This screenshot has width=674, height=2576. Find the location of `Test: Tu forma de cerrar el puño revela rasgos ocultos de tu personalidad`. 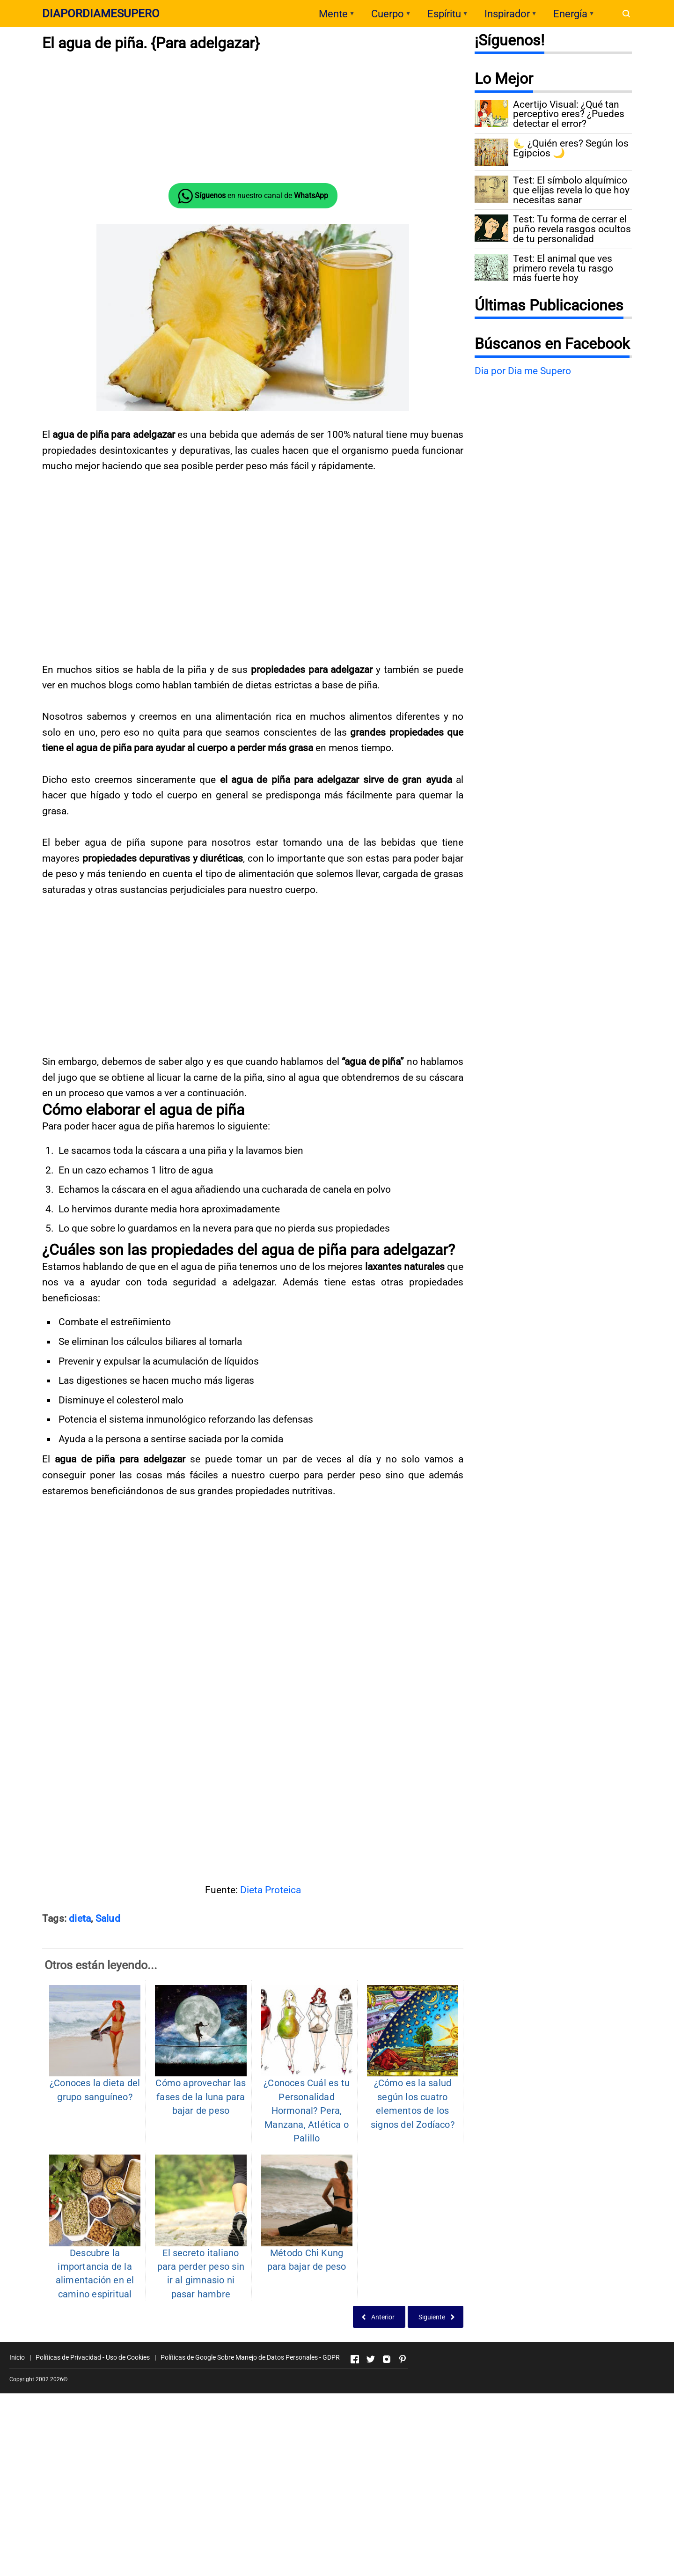

Test: Tu forma de cerrar el puño revela rasgos ocultos de tu personalidad is located at coordinates (572, 229).